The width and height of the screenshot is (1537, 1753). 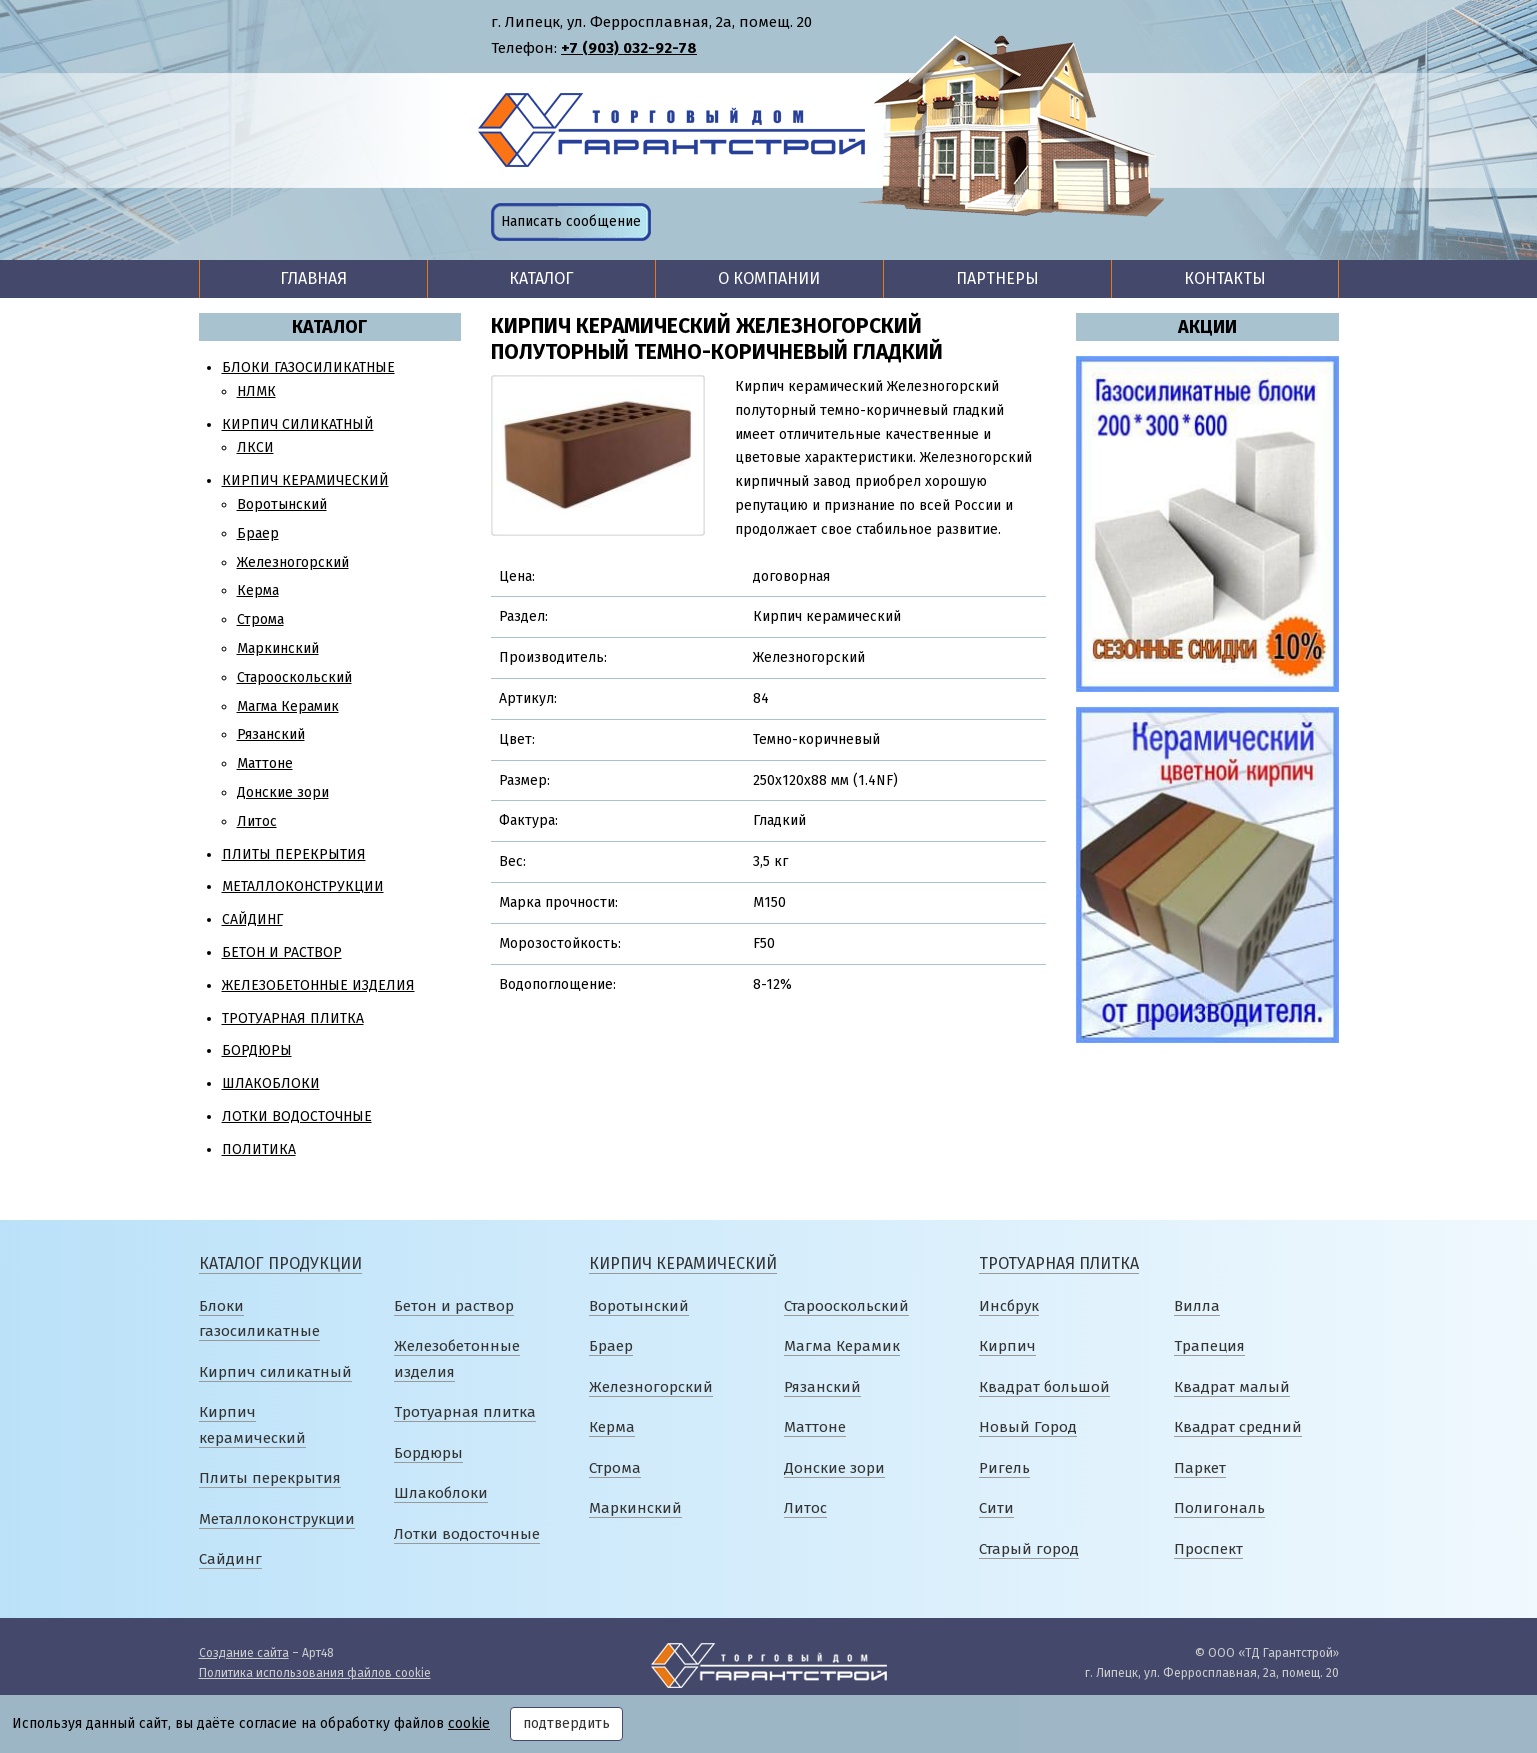 What do you see at coordinates (1238, 1427) in the screenshot?
I see `Квадрат средний` at bounding box center [1238, 1427].